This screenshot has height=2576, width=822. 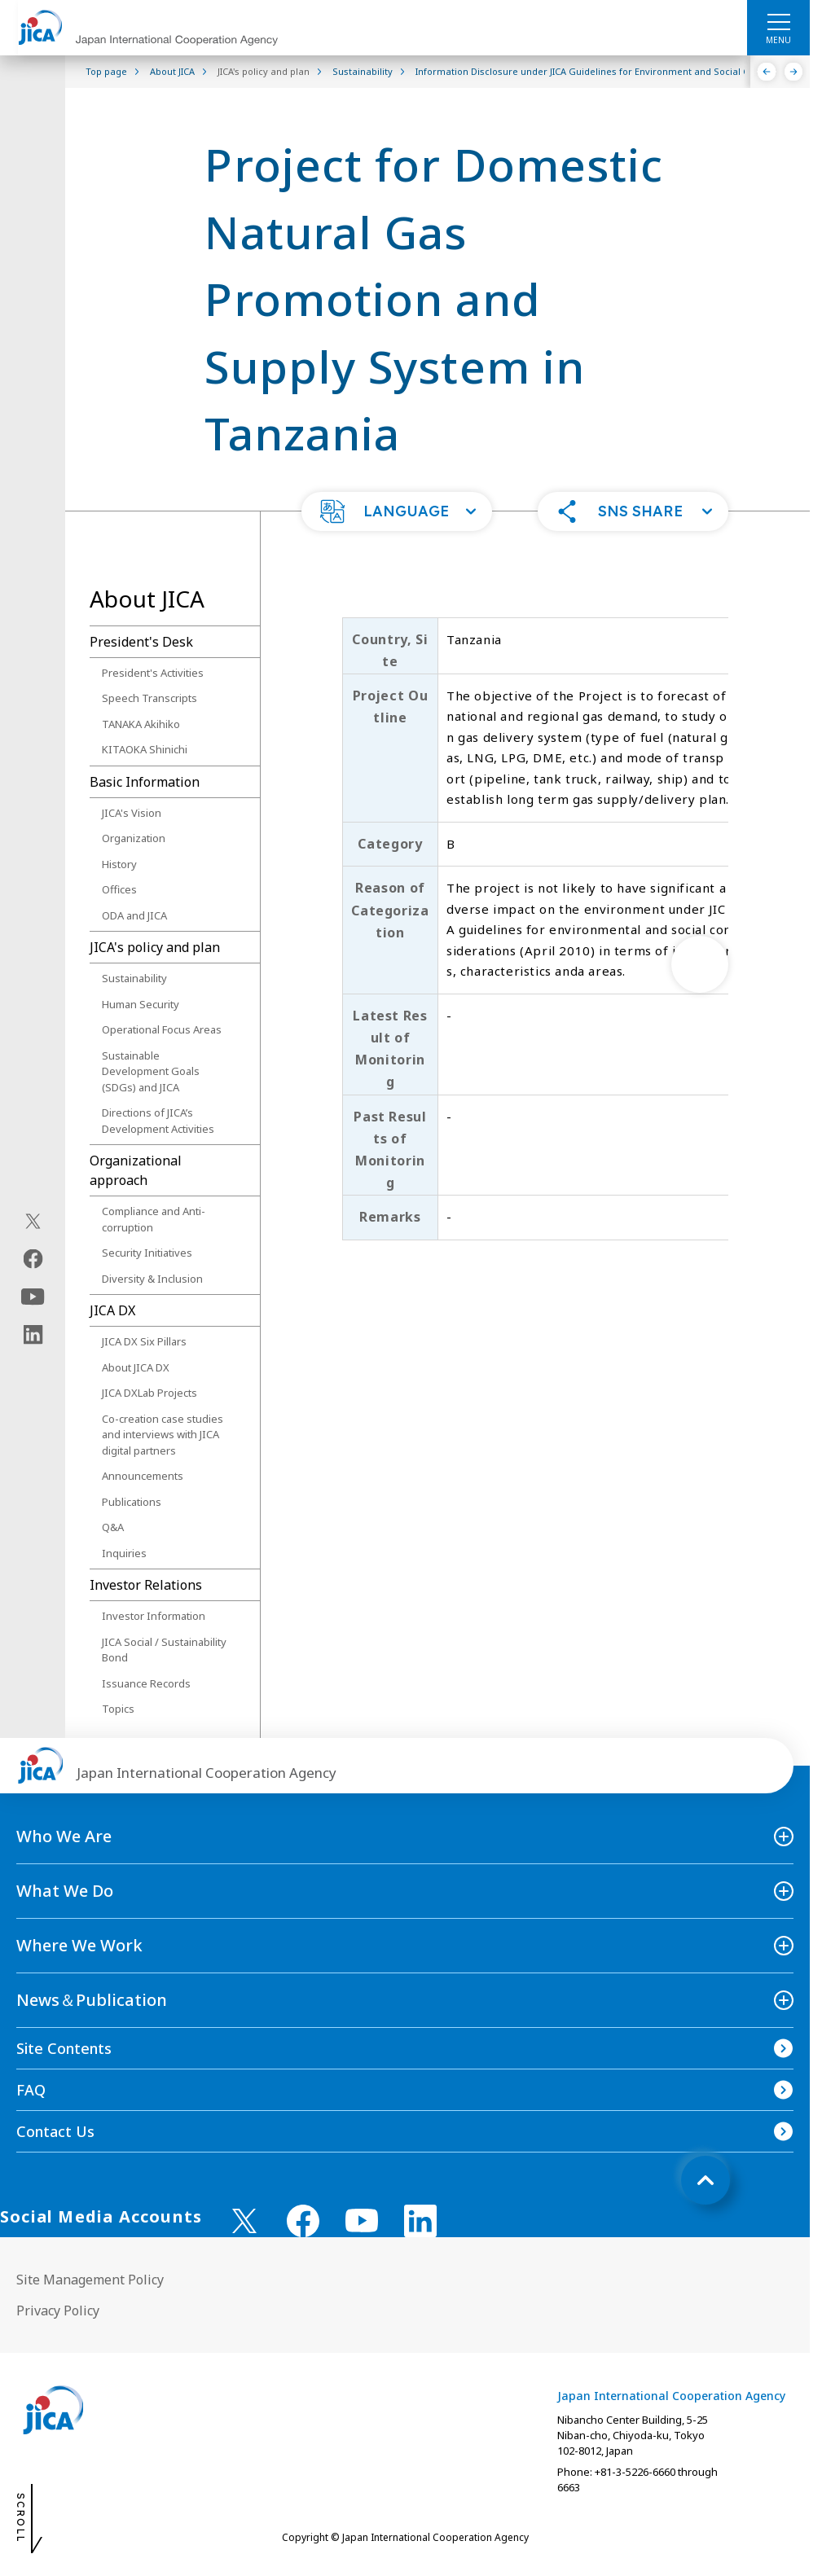 What do you see at coordinates (142, 1475) in the screenshot?
I see `Announcements` at bounding box center [142, 1475].